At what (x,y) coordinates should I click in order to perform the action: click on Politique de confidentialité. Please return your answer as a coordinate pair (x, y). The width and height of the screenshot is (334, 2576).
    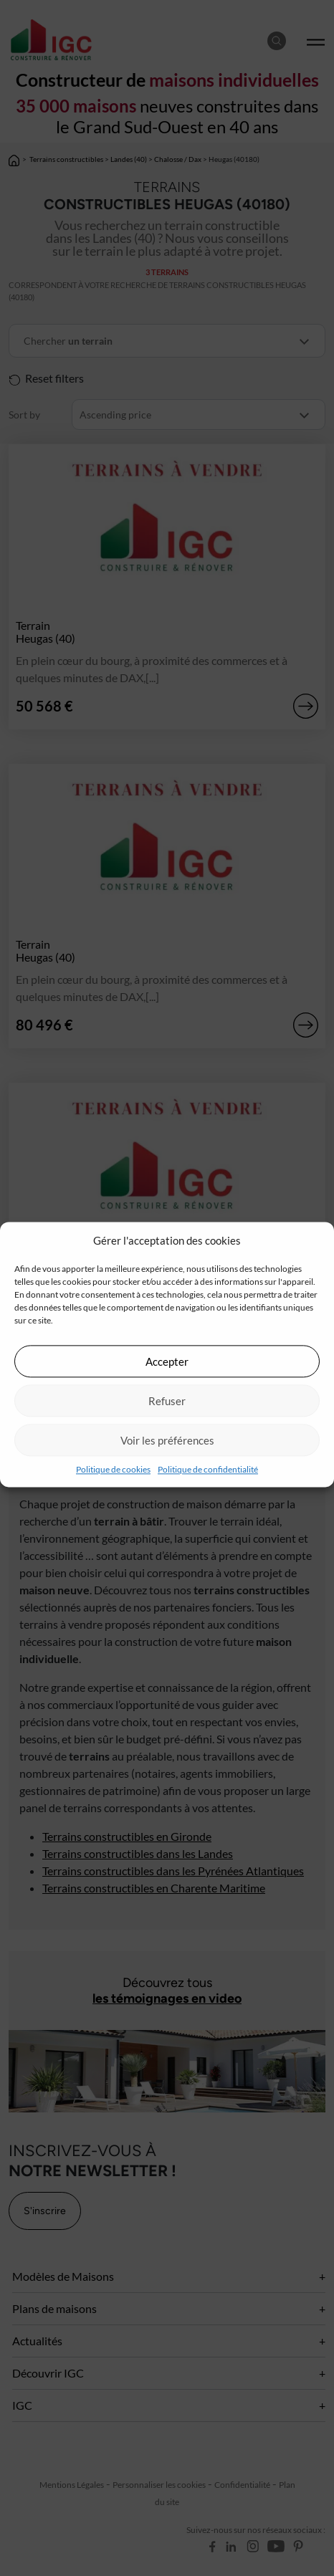
    Looking at the image, I should click on (208, 1469).